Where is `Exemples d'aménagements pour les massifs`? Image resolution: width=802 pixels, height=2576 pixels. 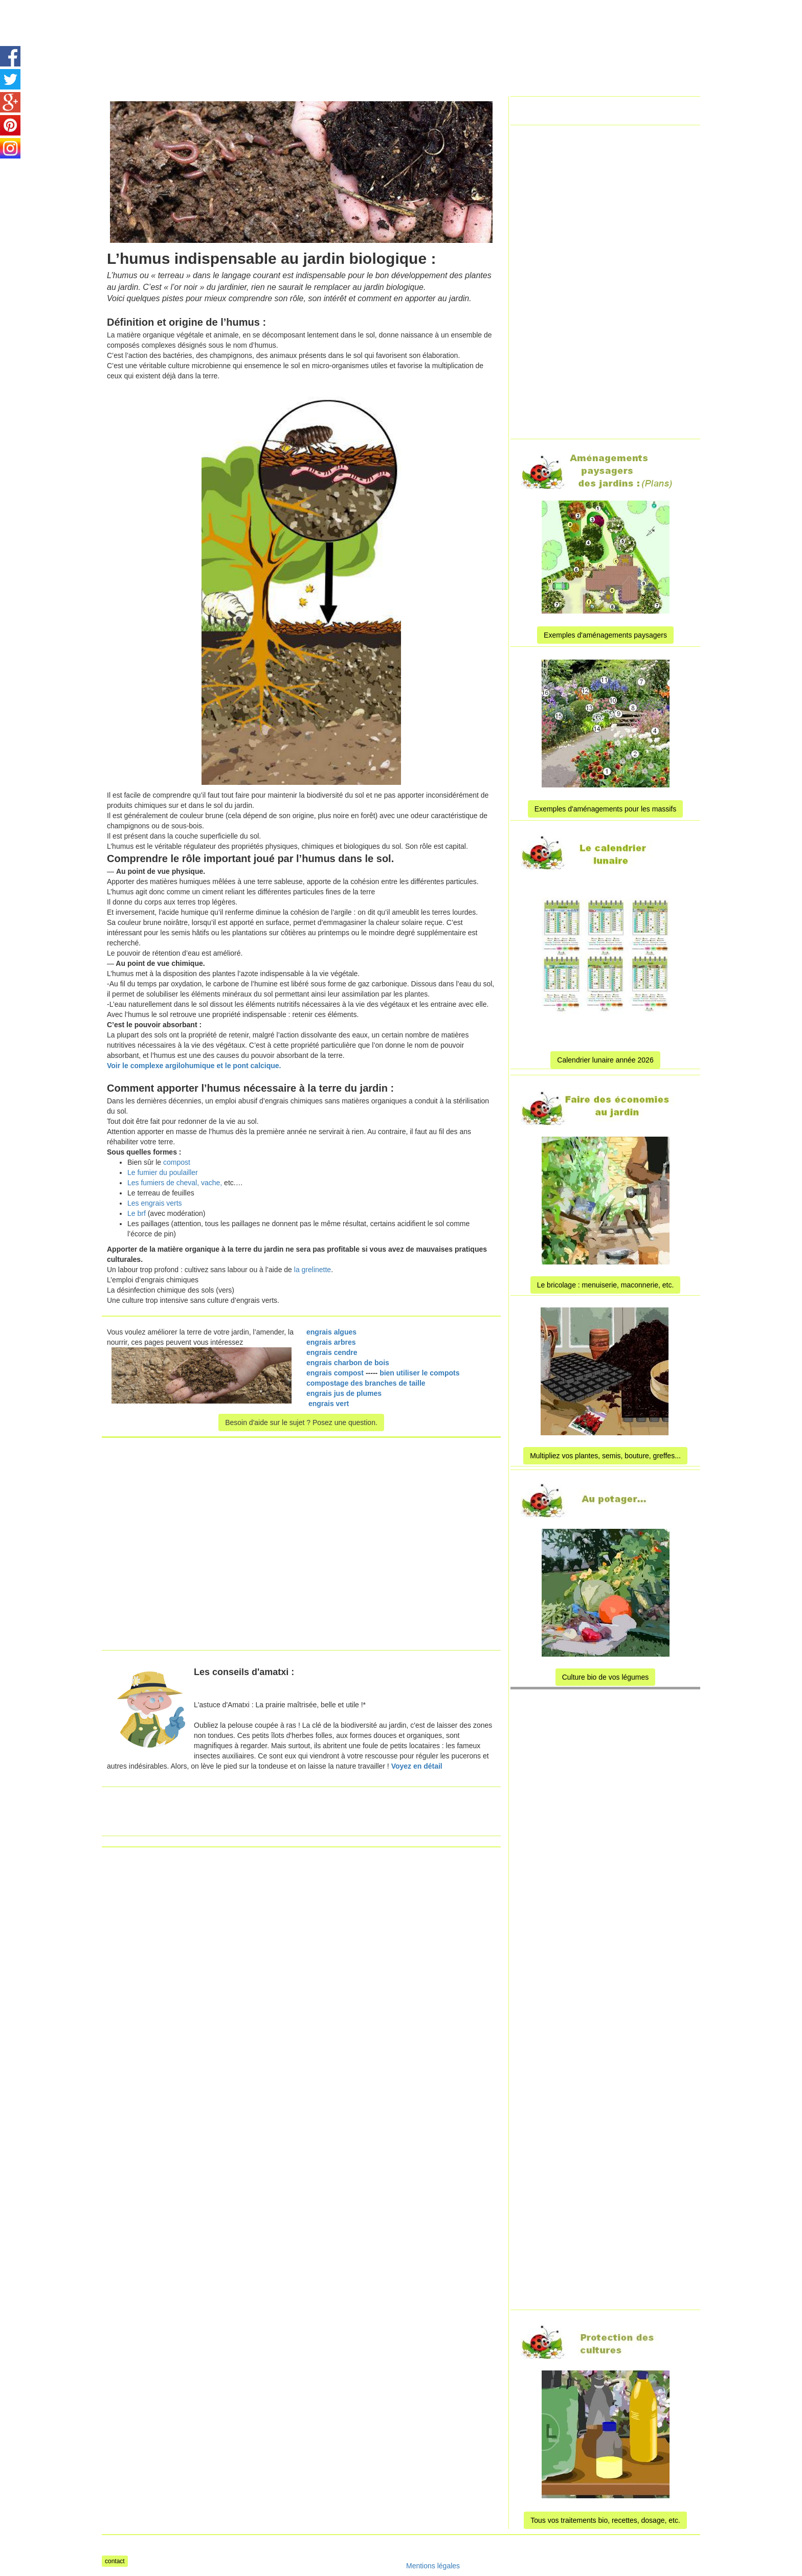 Exemples d'aménagements pour les massifs is located at coordinates (605, 809).